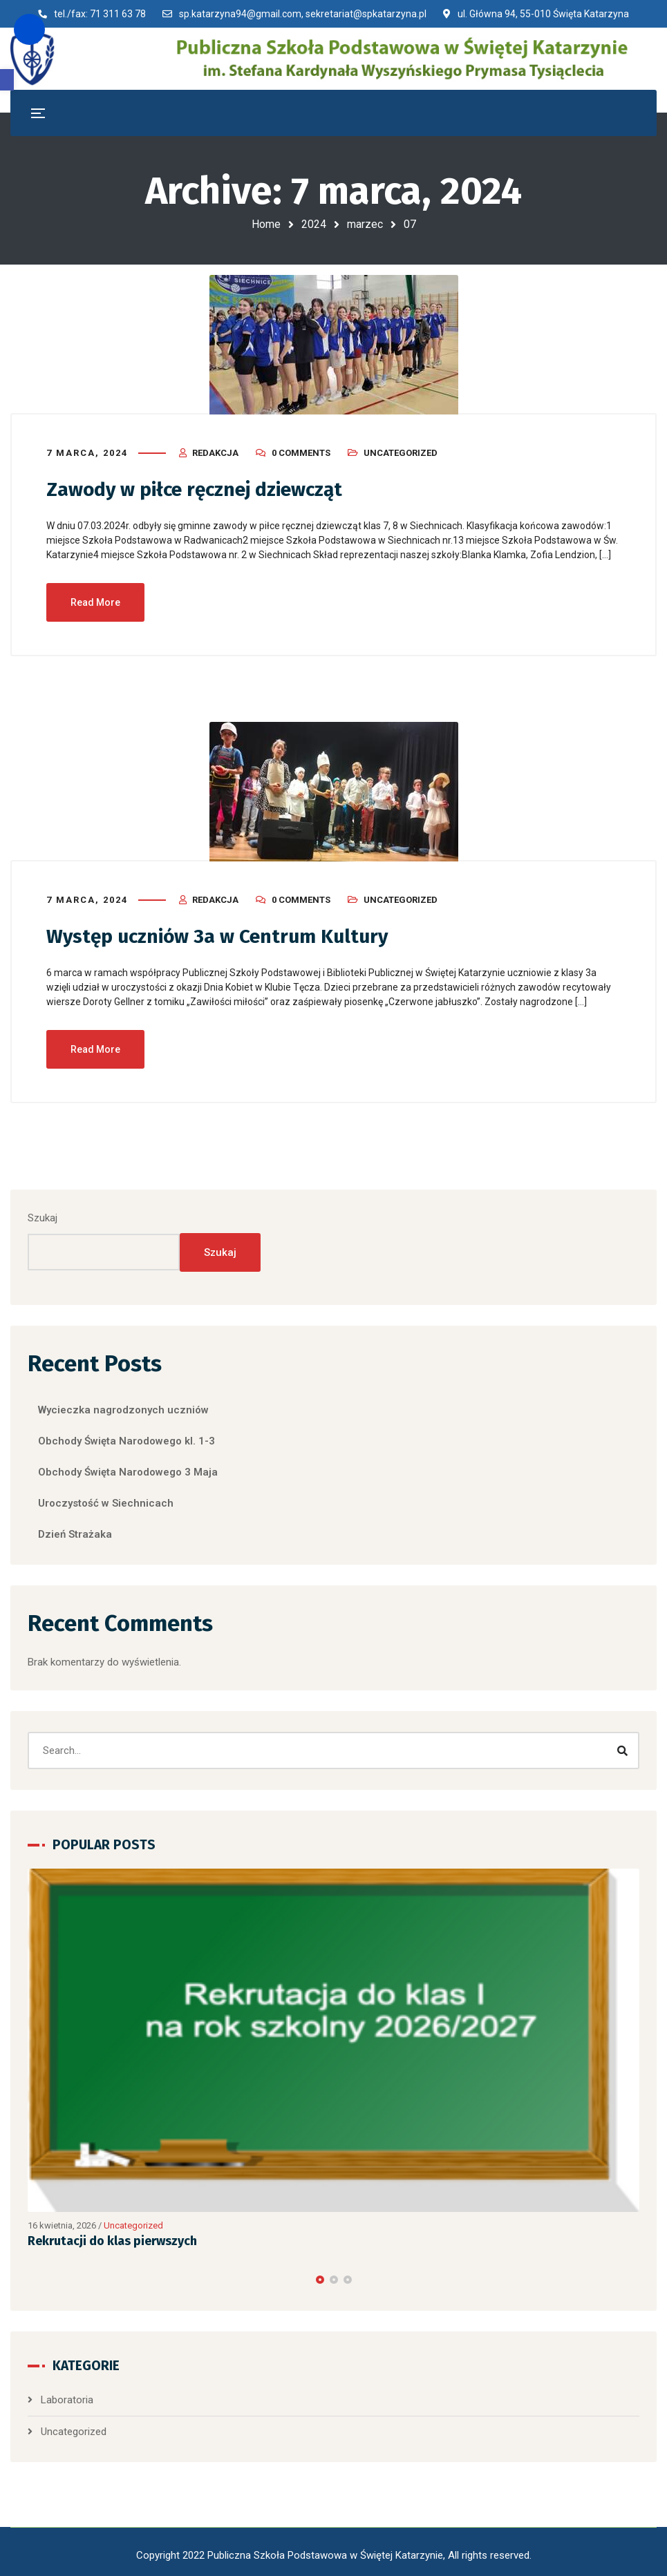 This screenshot has width=667, height=2576. Describe the element at coordinates (228, 931) in the screenshot. I see `Występ uczniów 3a w Centrum Kultury` at that location.